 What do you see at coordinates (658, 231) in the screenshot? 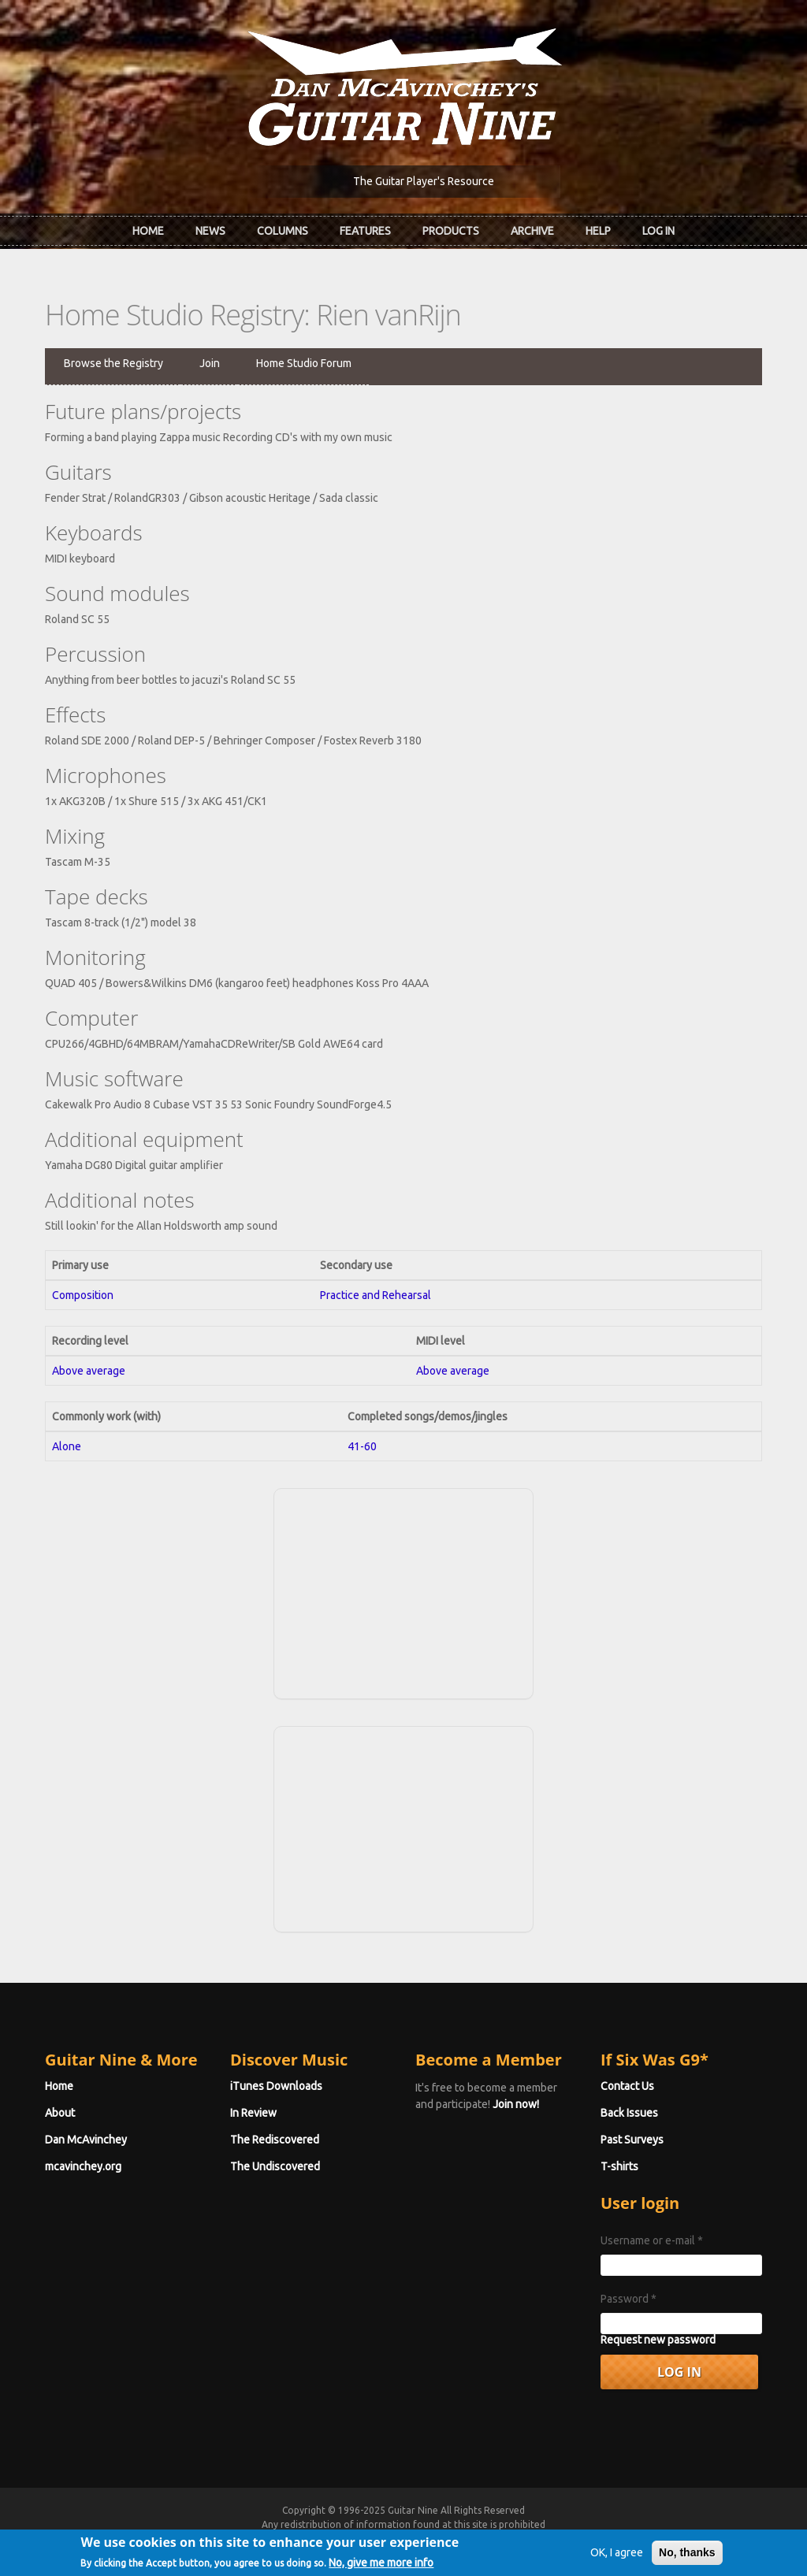
I see `Log In` at bounding box center [658, 231].